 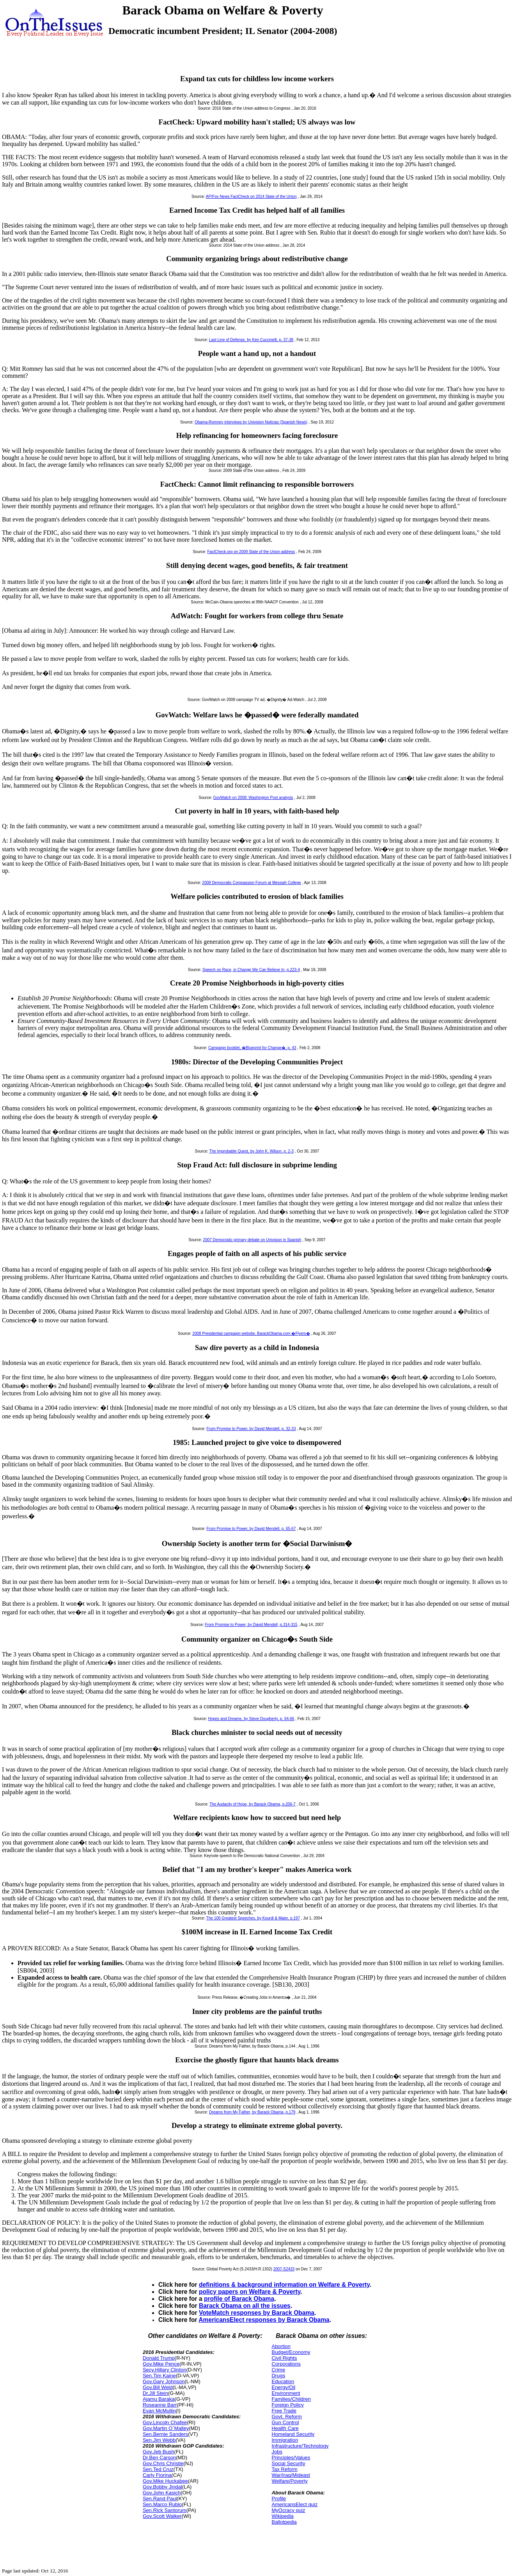 What do you see at coordinates (288, 2463) in the screenshot?
I see `Social Security` at bounding box center [288, 2463].